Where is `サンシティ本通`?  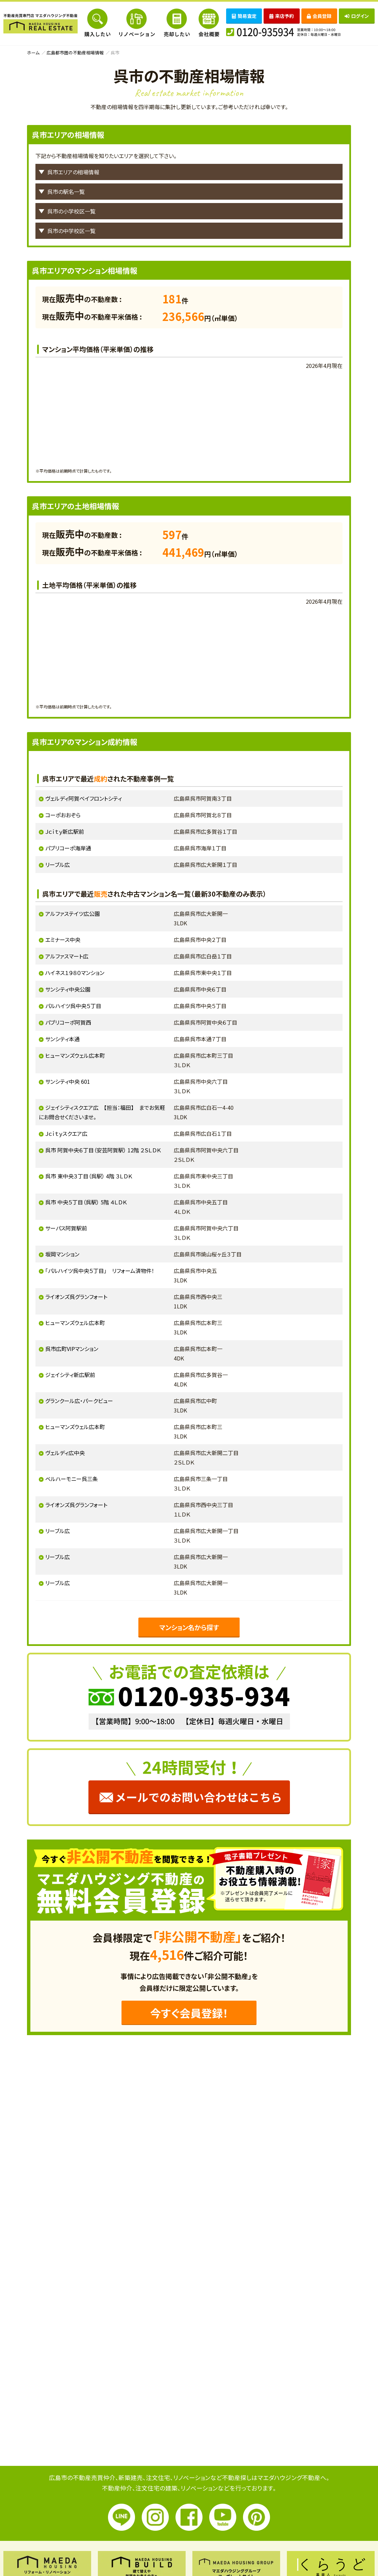
サンシティ本通 is located at coordinates (62, 1039).